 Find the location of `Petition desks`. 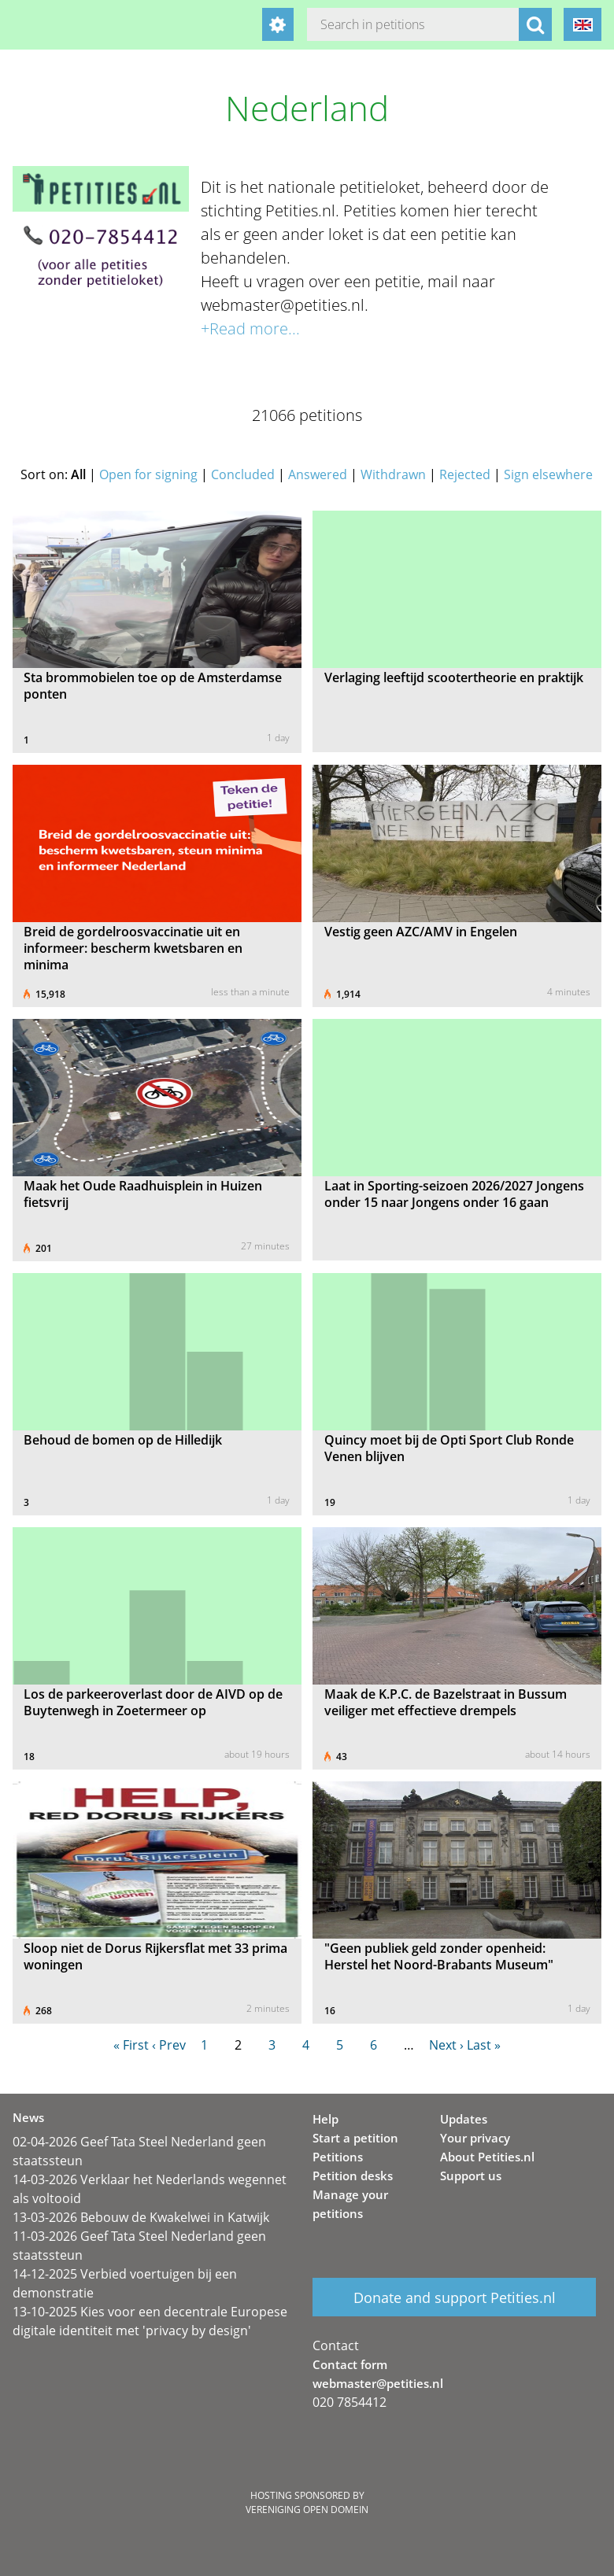

Petition desks is located at coordinates (353, 2175).